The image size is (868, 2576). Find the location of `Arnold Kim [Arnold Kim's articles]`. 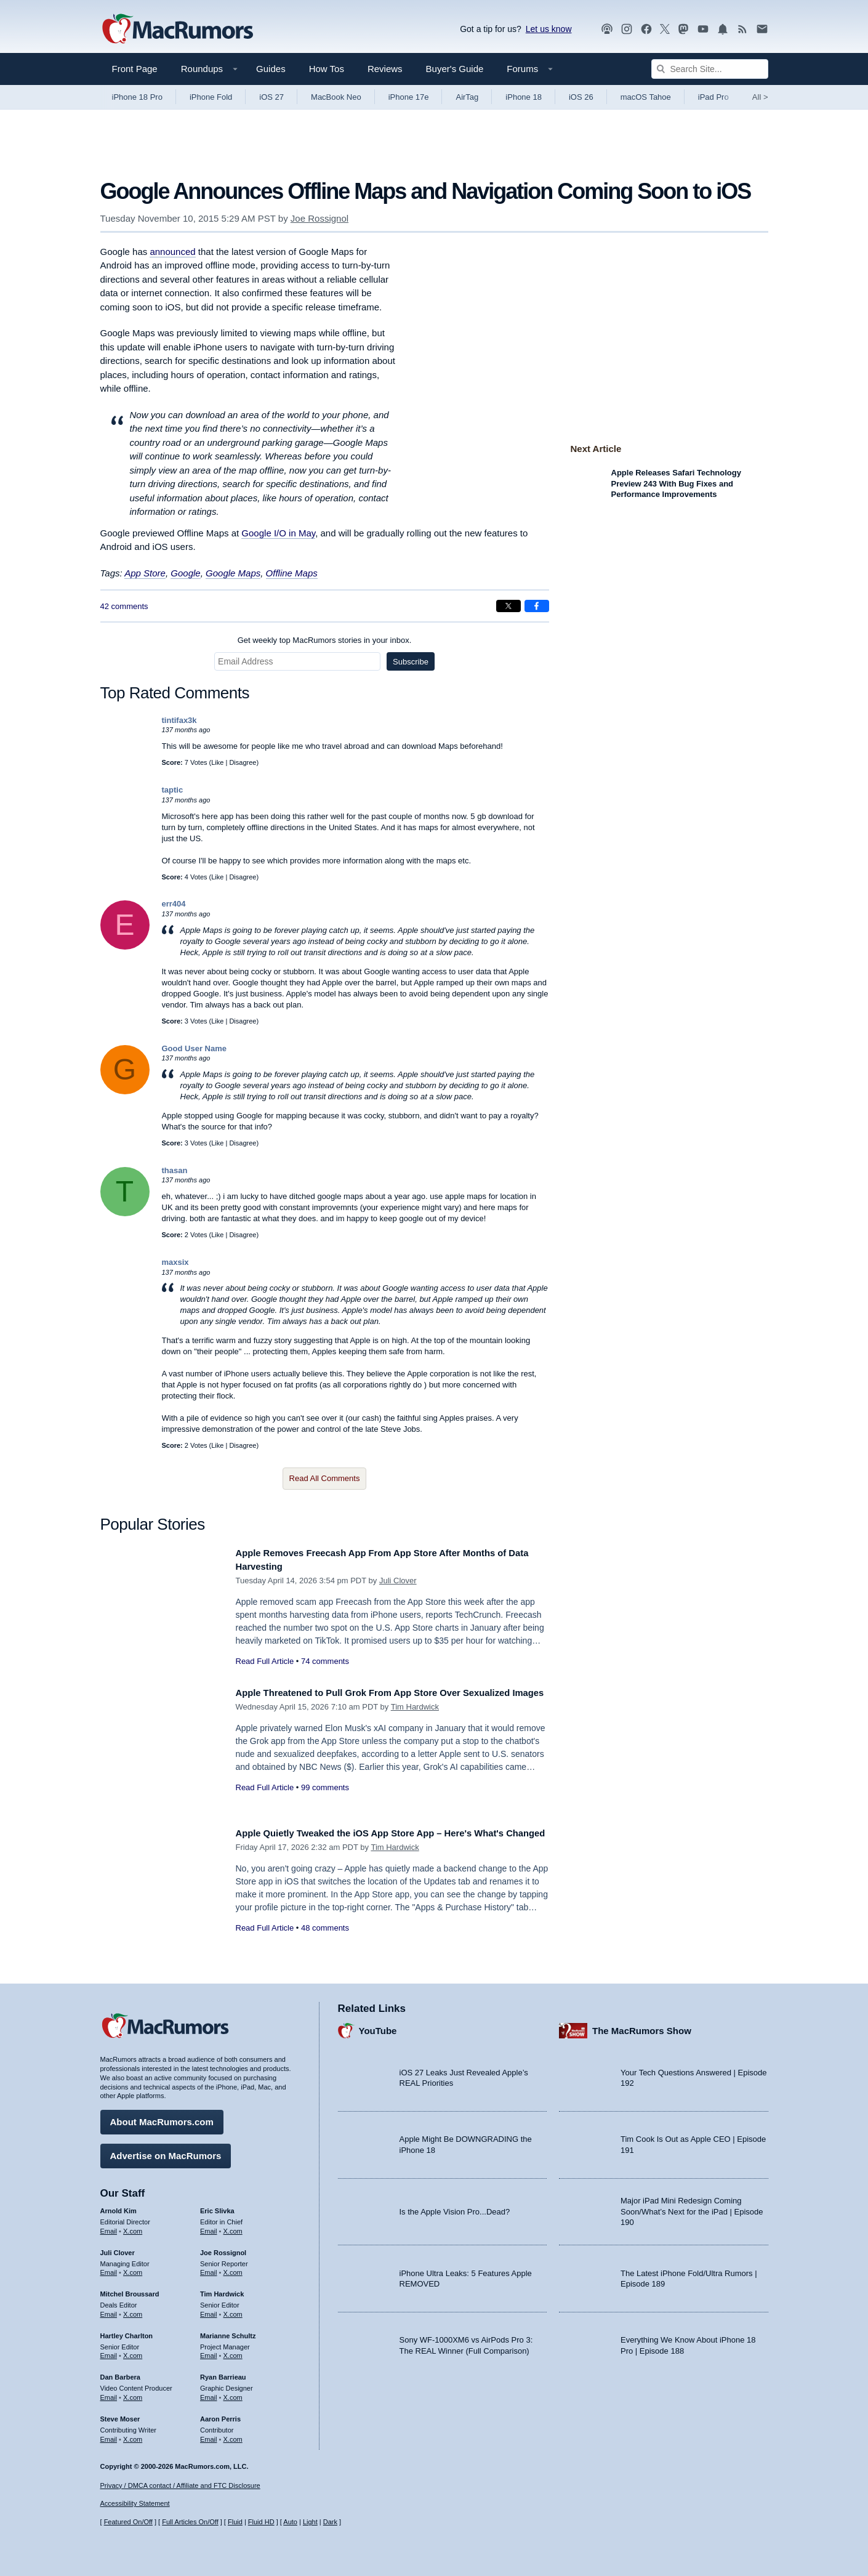

Arnold Kim [Arnold Kim's articles] is located at coordinates (118, 2206).